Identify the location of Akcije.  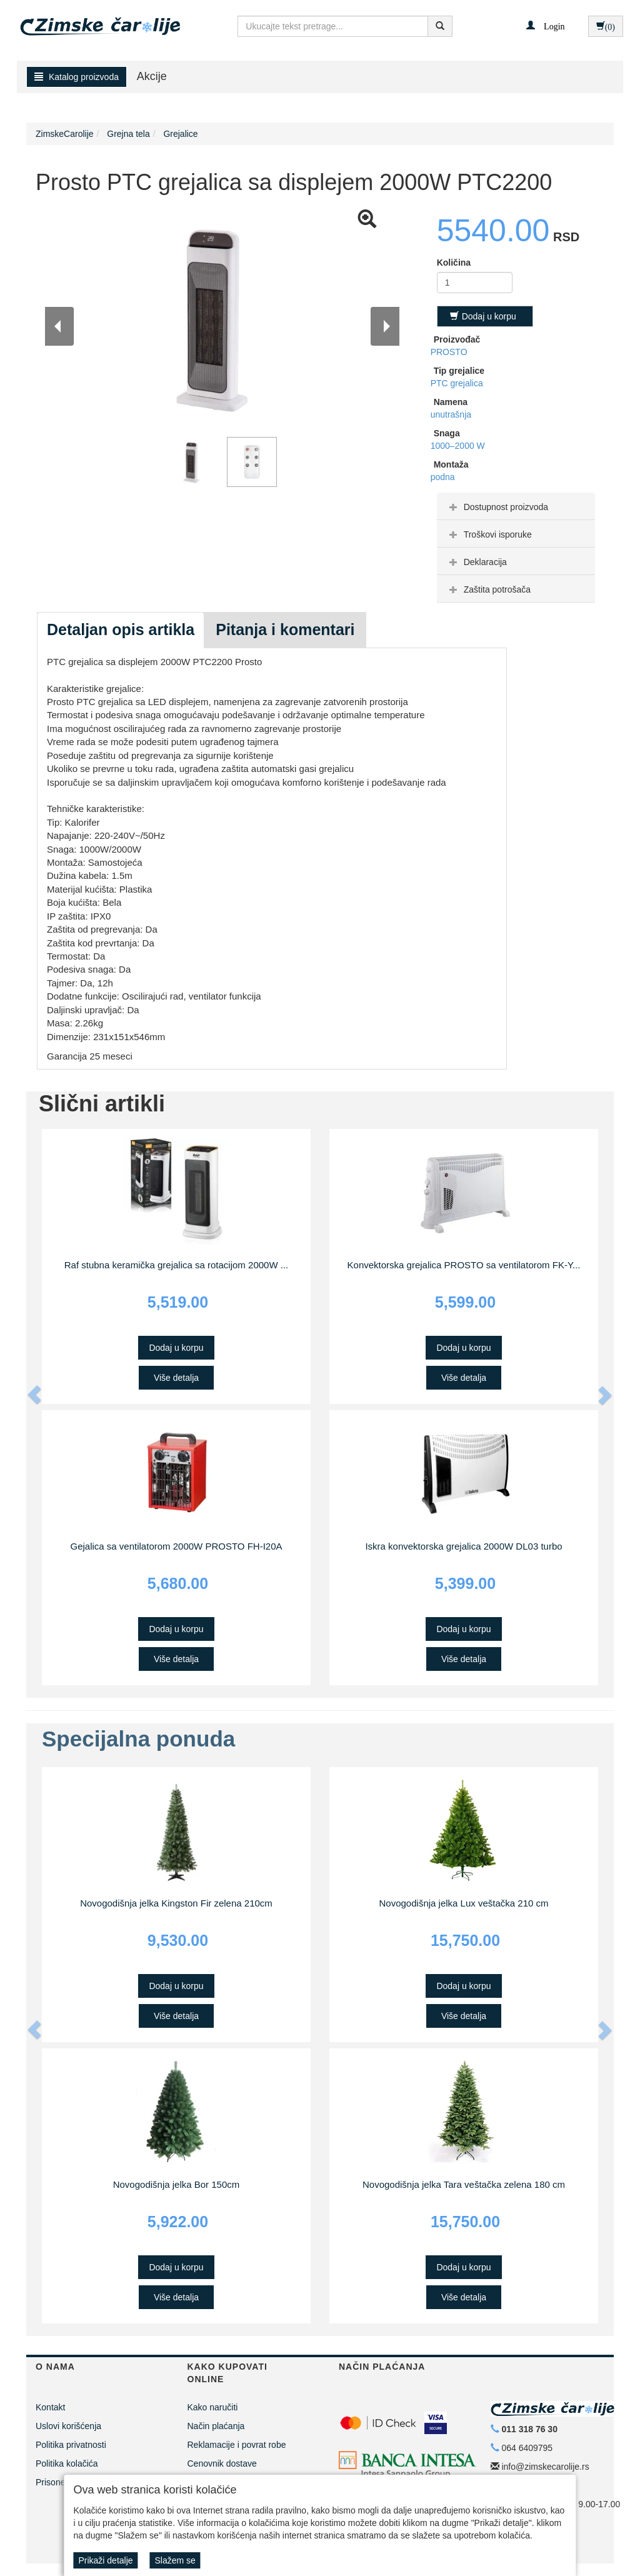
(152, 76).